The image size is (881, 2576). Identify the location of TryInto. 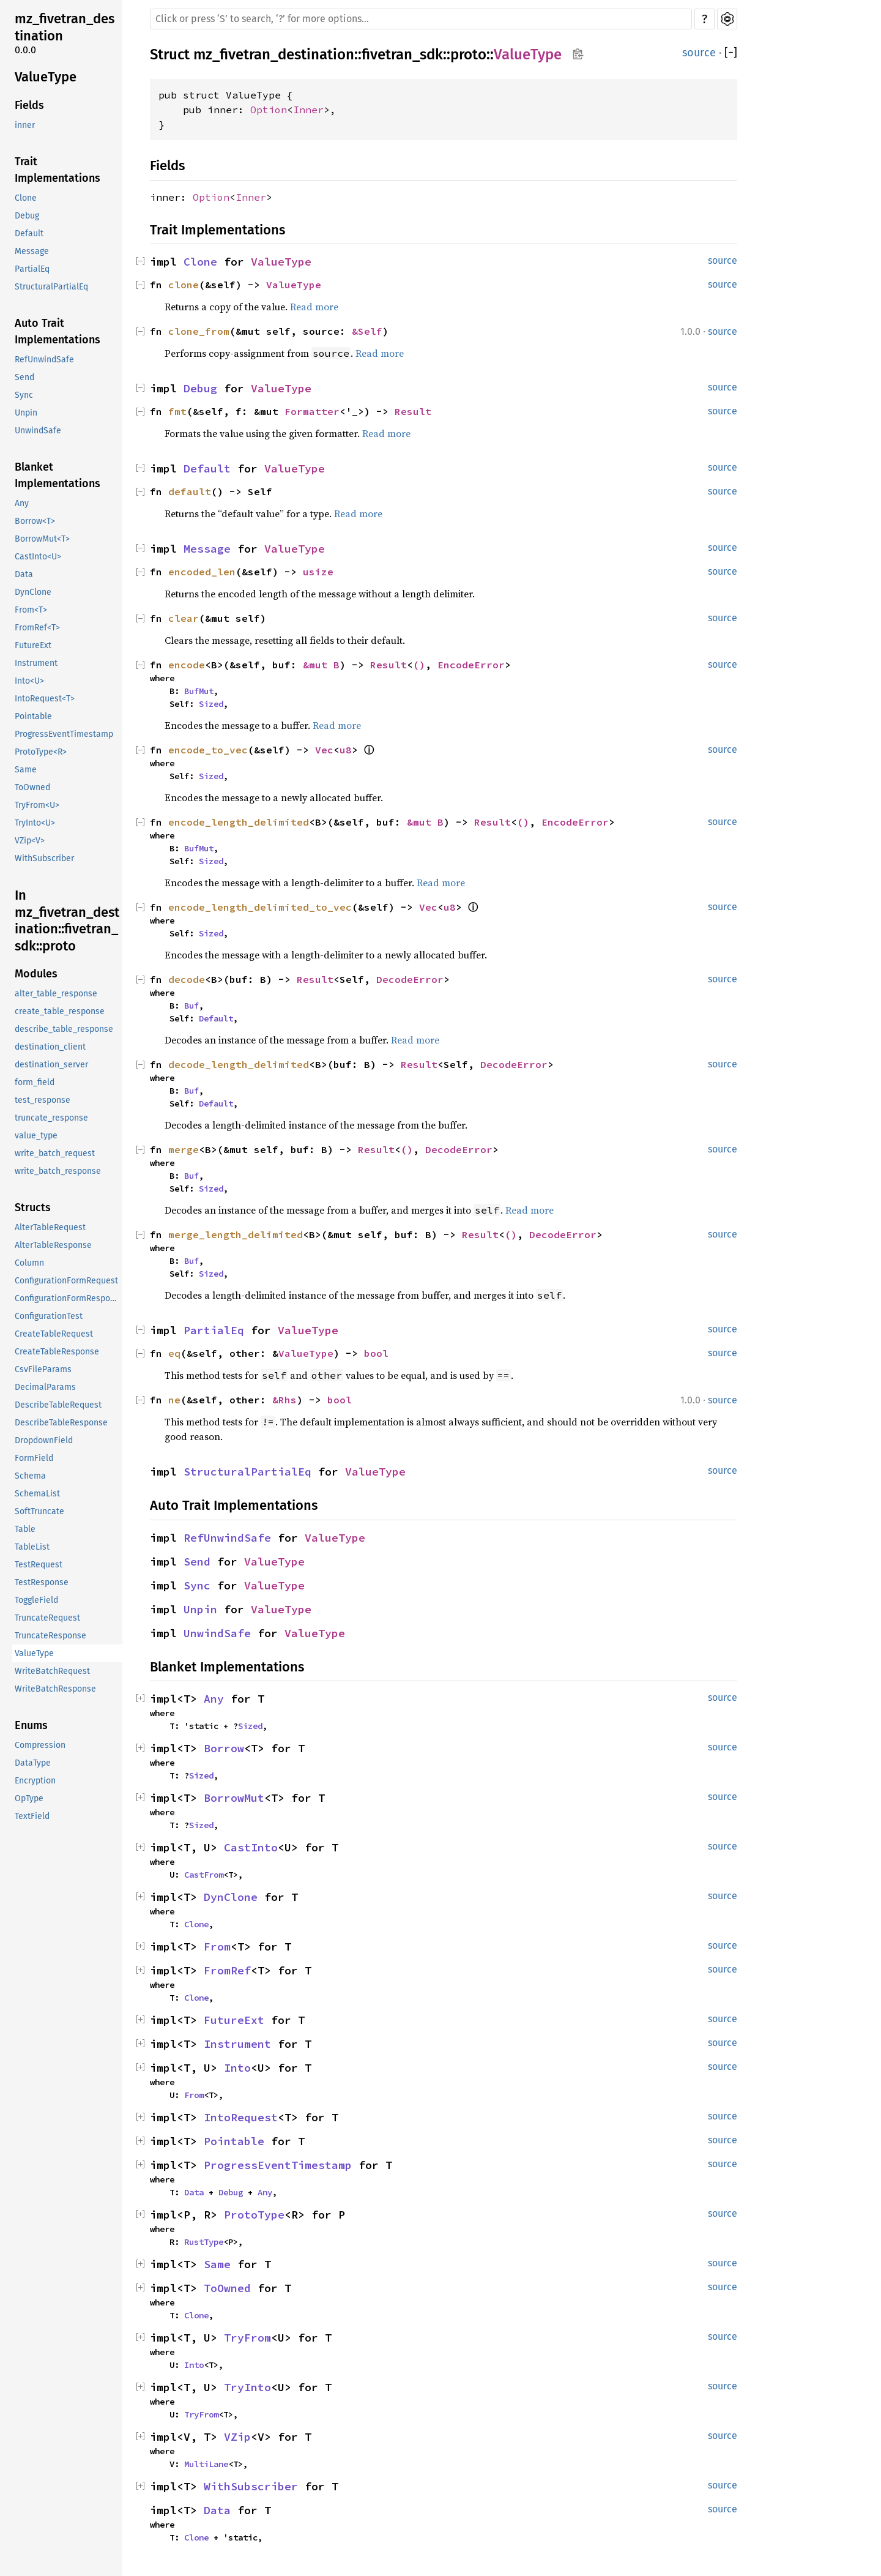
(247, 2387).